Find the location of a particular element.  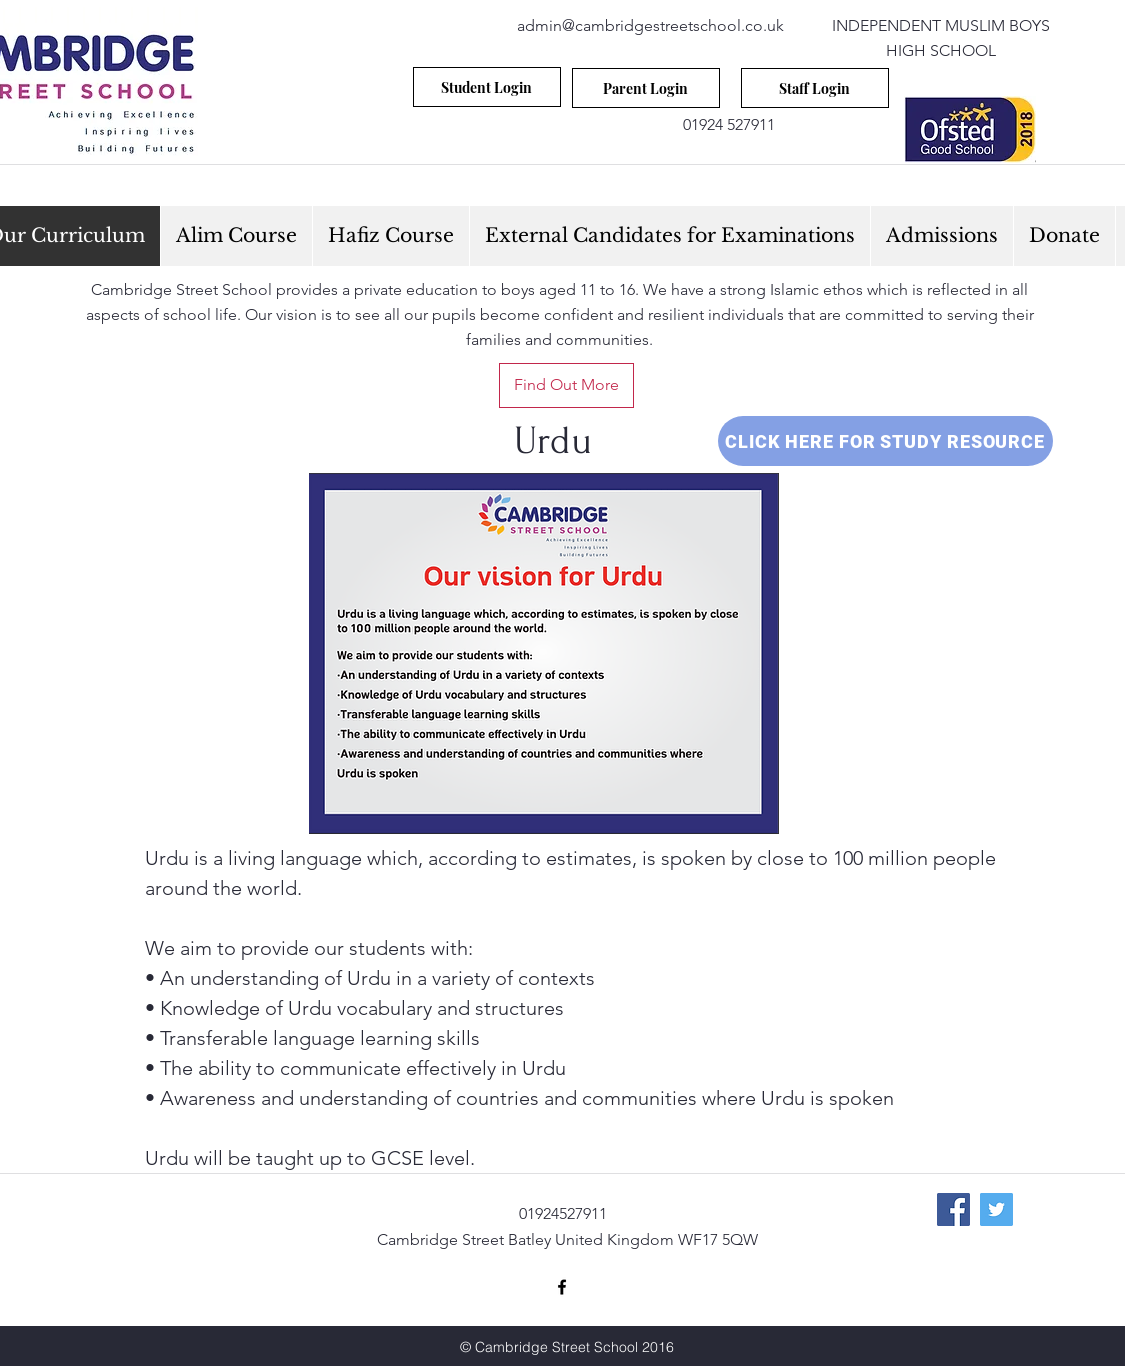

[facebook] is located at coordinates (562, 1287).